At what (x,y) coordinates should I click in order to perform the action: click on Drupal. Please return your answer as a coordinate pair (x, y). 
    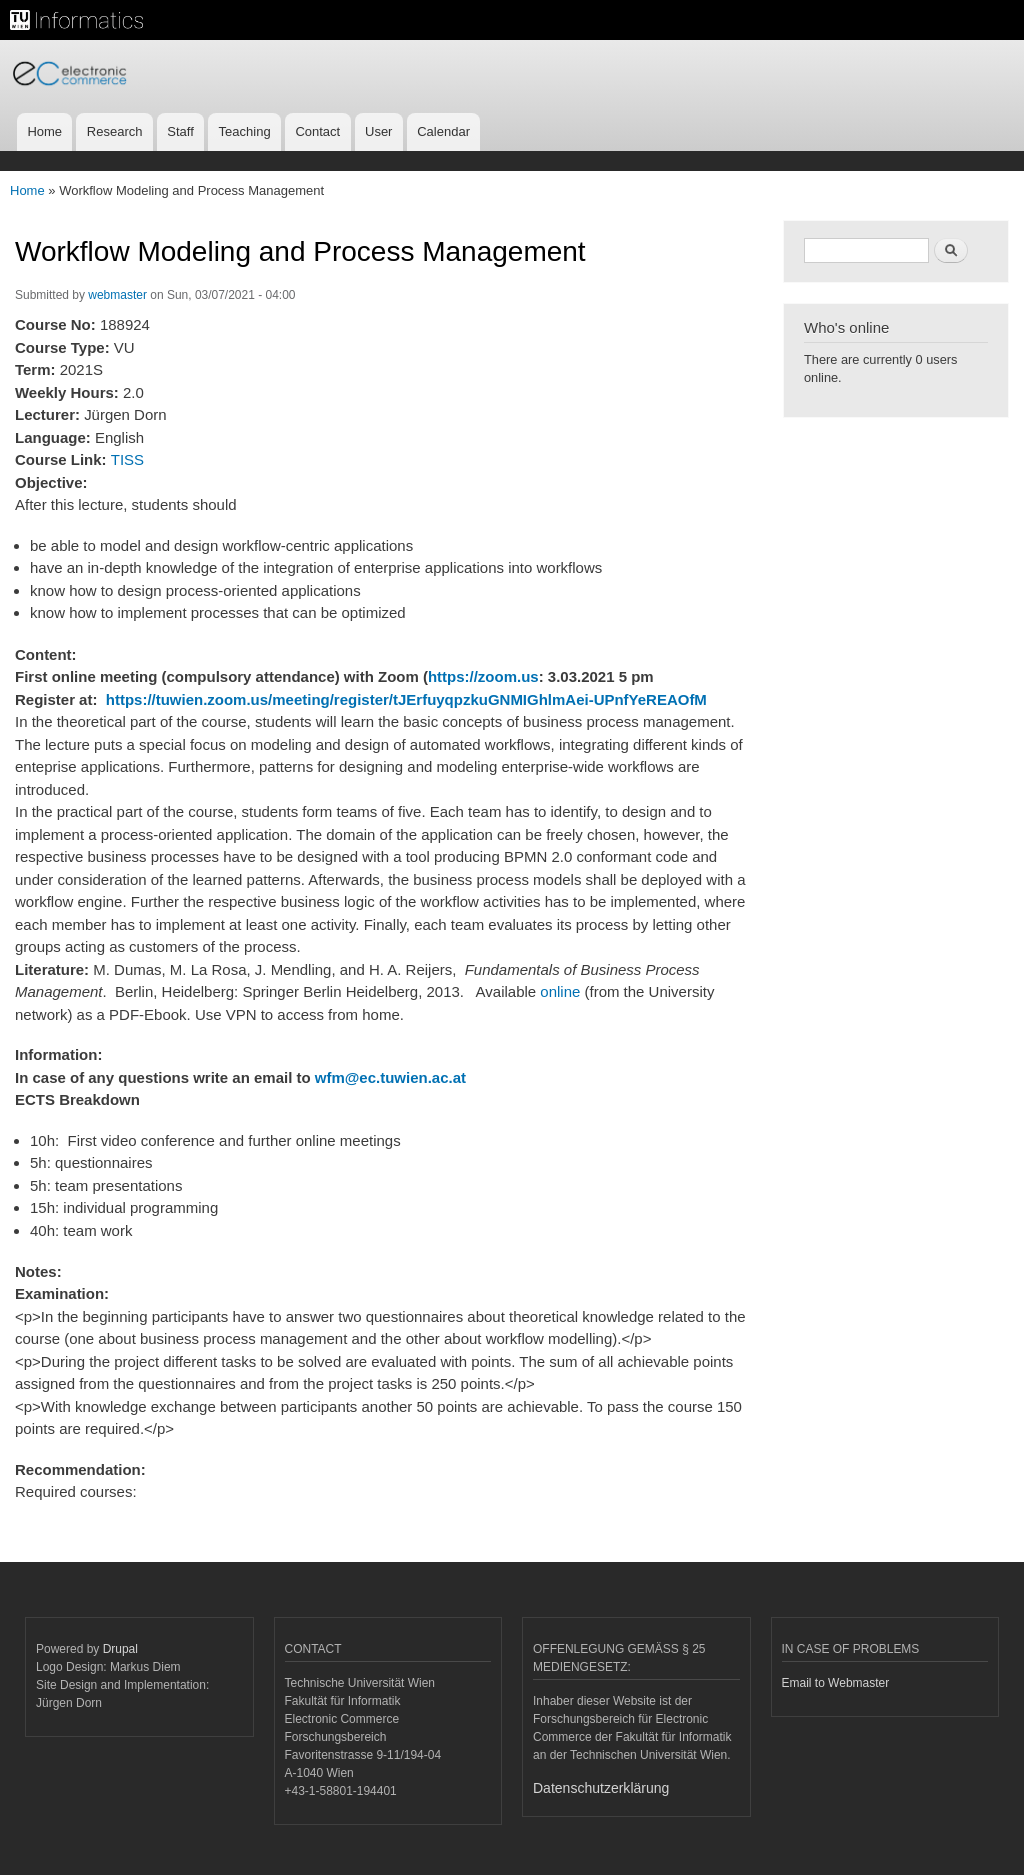
    Looking at the image, I should click on (120, 1649).